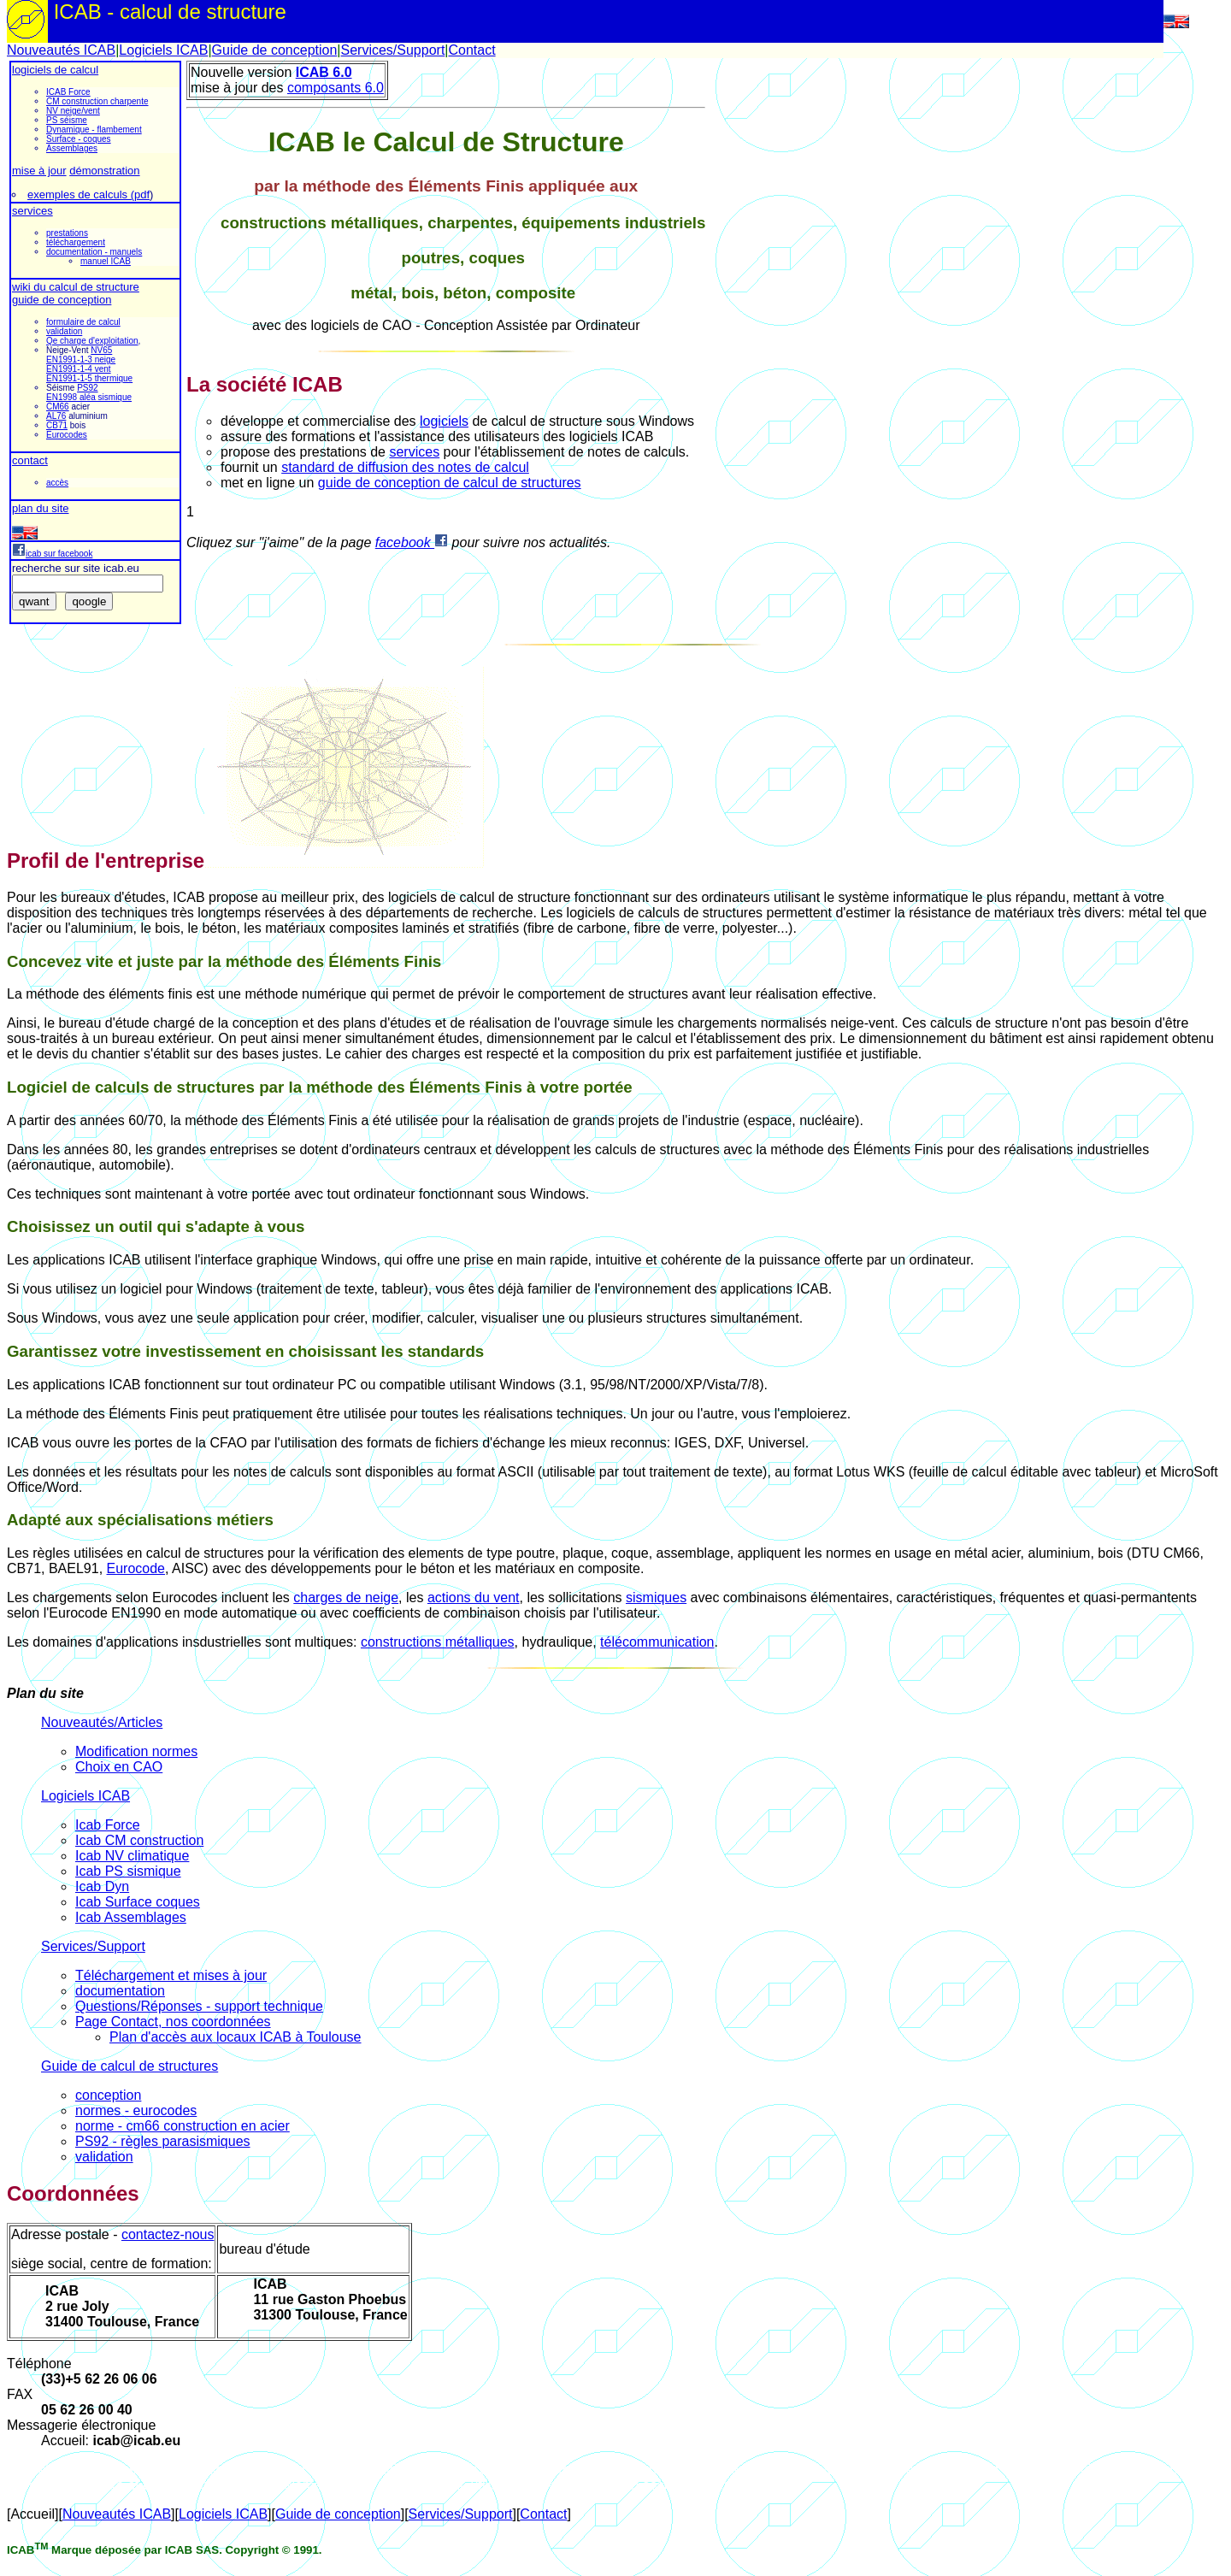 This screenshot has height=2576, width=1231. I want to click on Eurocode, so click(136, 1568).